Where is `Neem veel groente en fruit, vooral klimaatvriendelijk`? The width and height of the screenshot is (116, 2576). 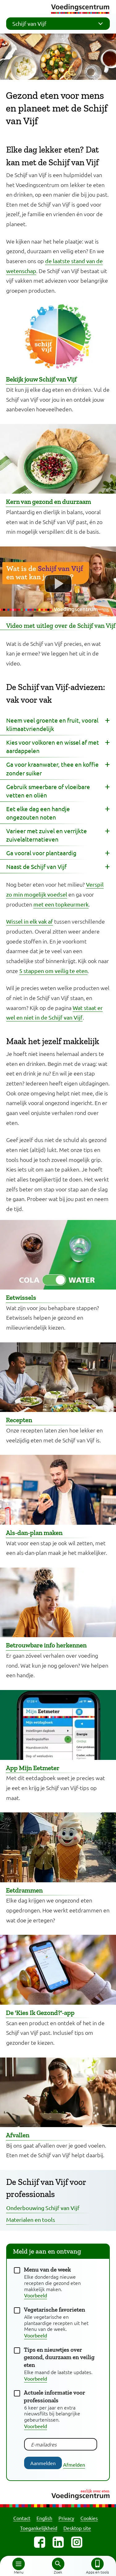 Neem veel groente en fruit, vooral klimaatvriendelijk is located at coordinates (52, 724).